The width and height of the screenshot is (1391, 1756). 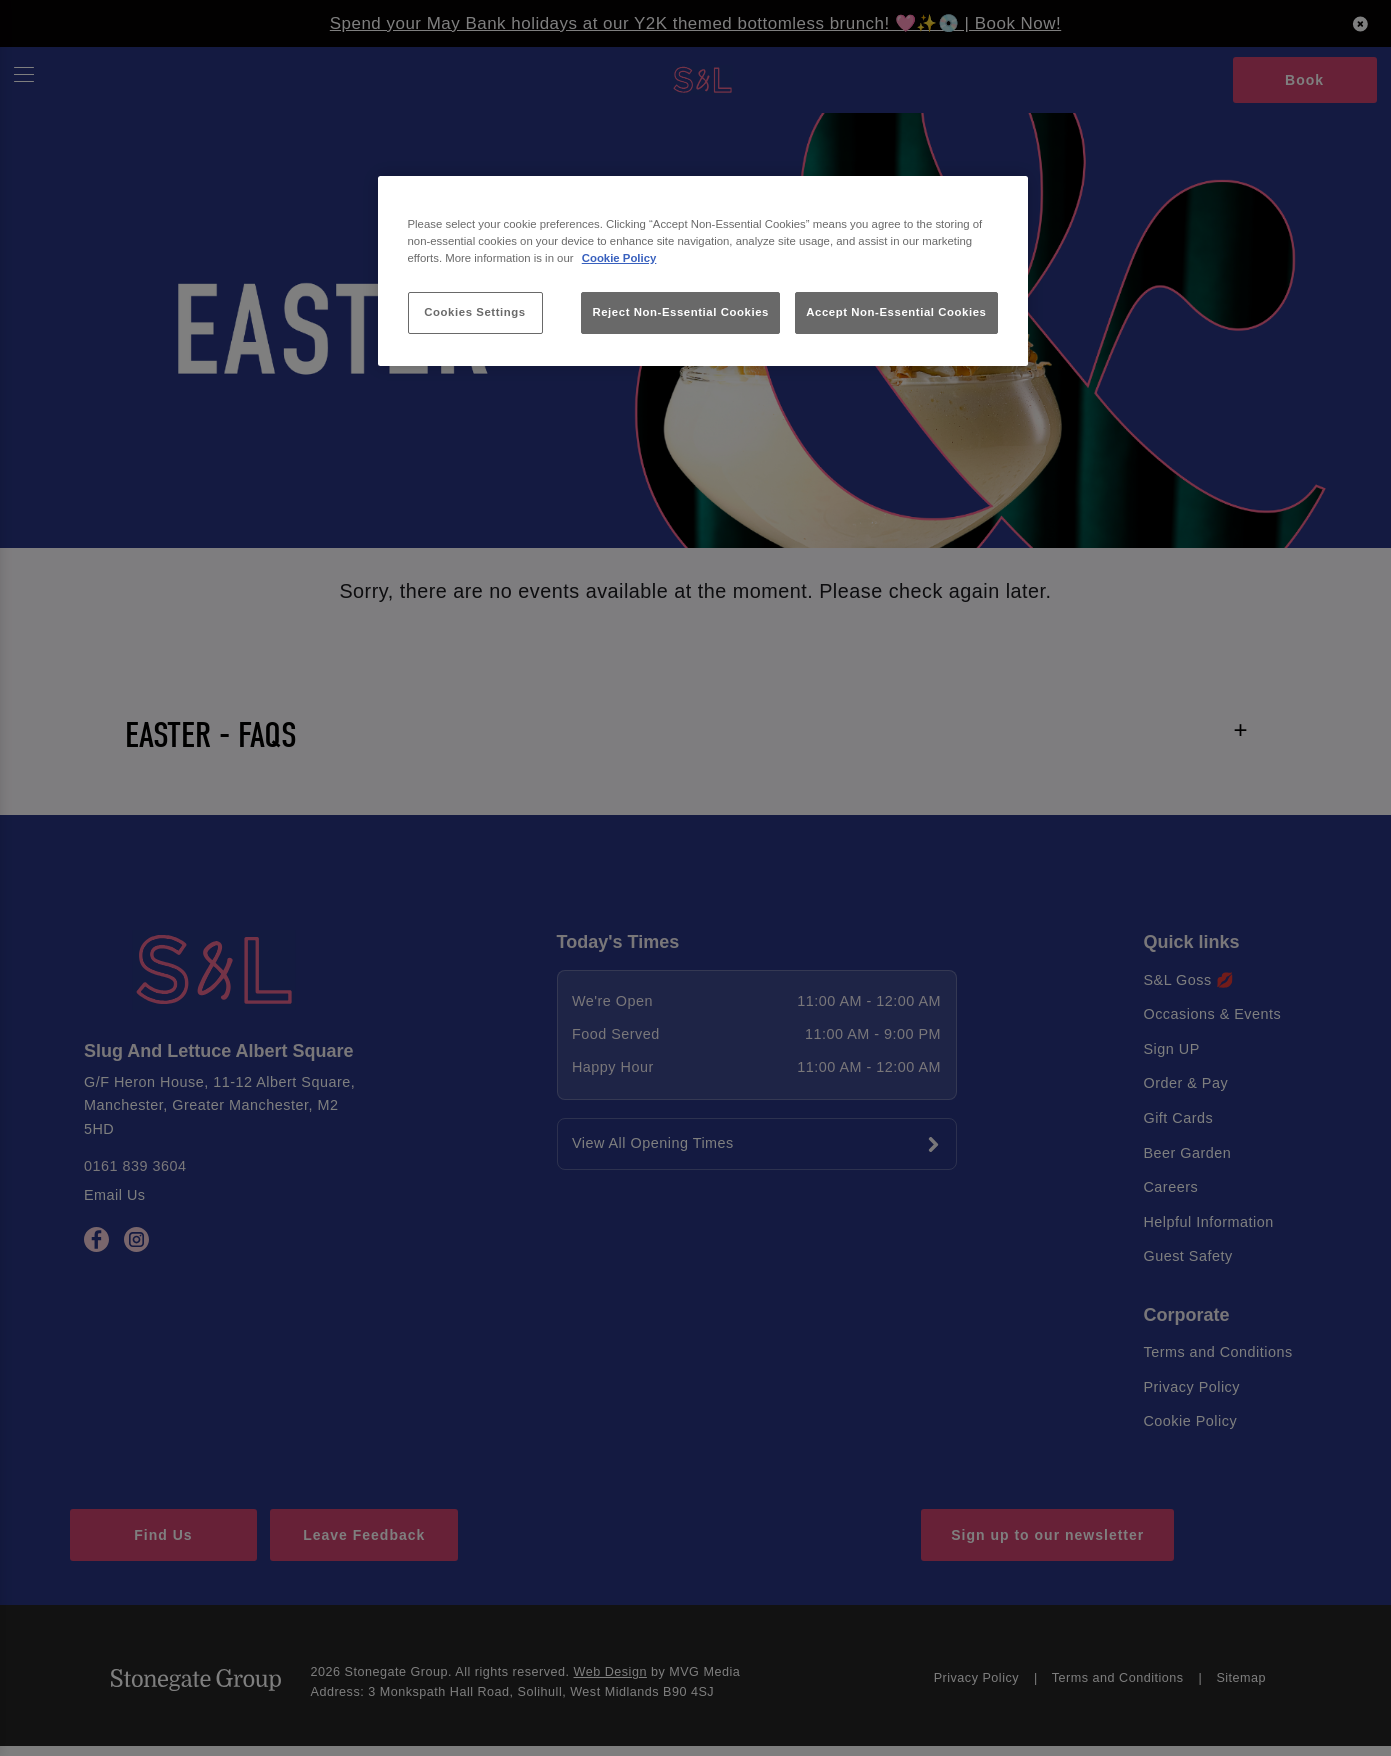 What do you see at coordinates (680, 312) in the screenshot?
I see `Reject Non-Essential Cookies` at bounding box center [680, 312].